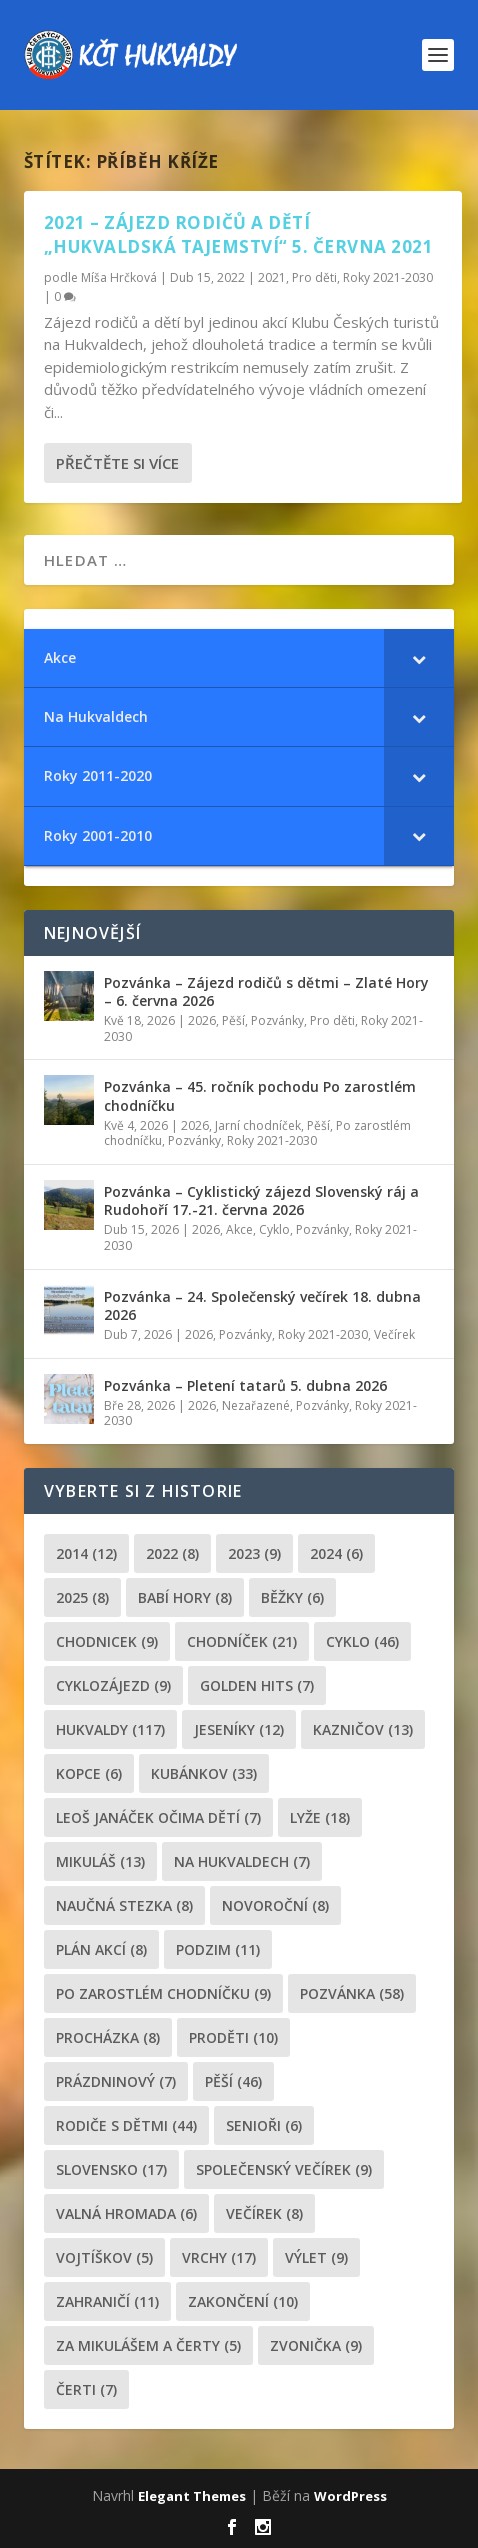 The width and height of the screenshot is (478, 2548). Describe the element at coordinates (108, 2037) in the screenshot. I see `procházka [procházka (8 položek)]` at that location.